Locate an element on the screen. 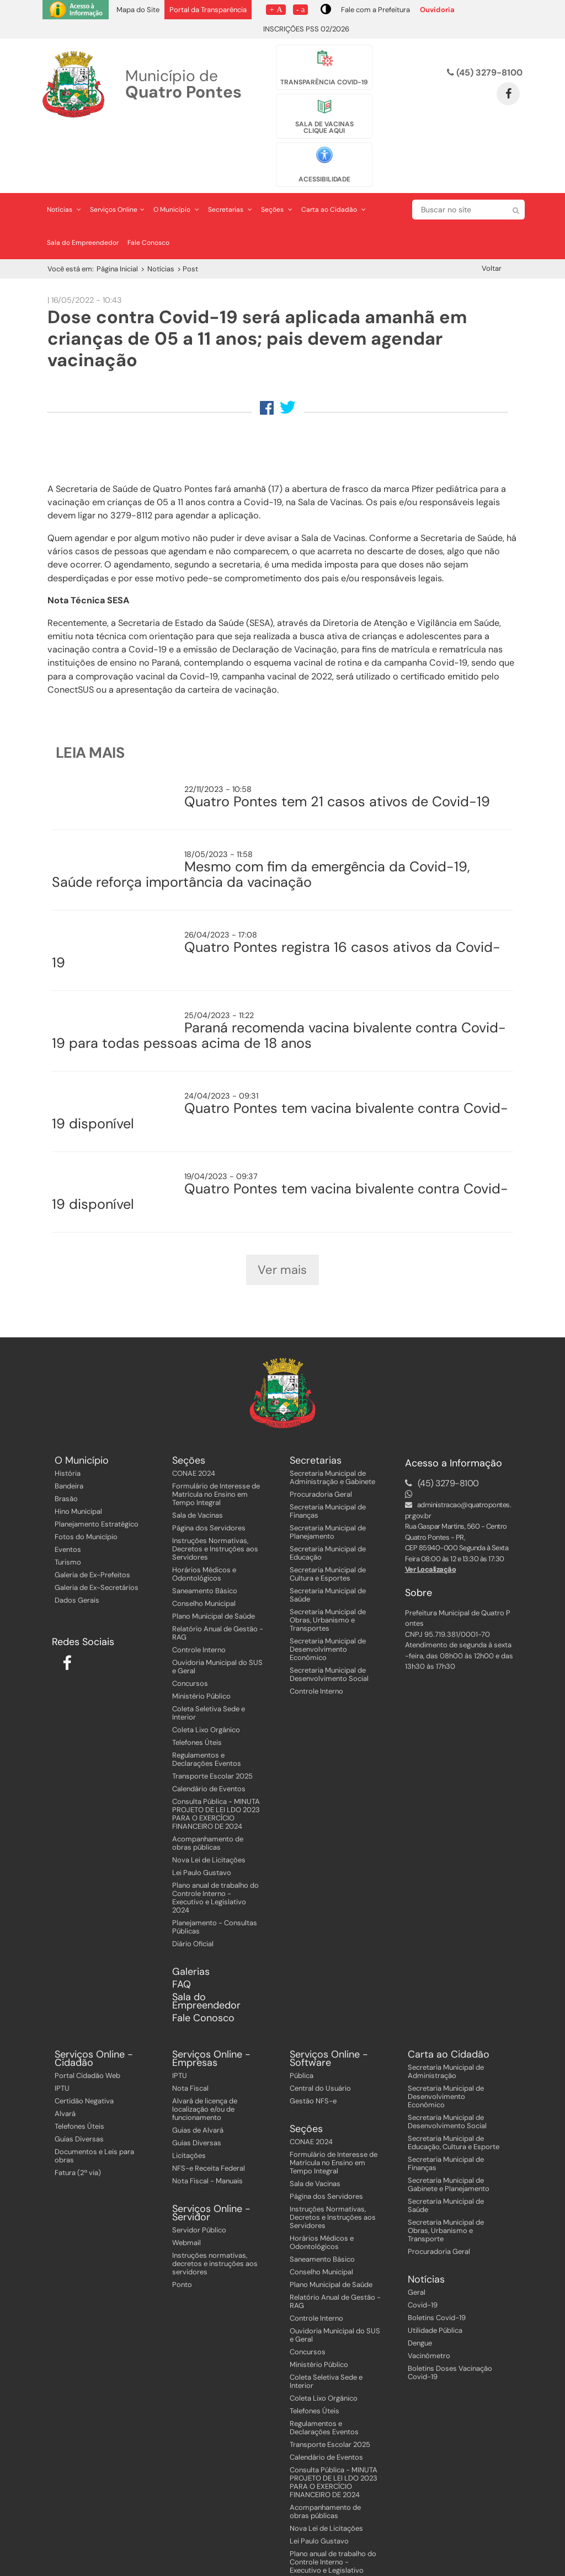 This screenshot has height=2576, width=565. Voltar is located at coordinates (492, 213).